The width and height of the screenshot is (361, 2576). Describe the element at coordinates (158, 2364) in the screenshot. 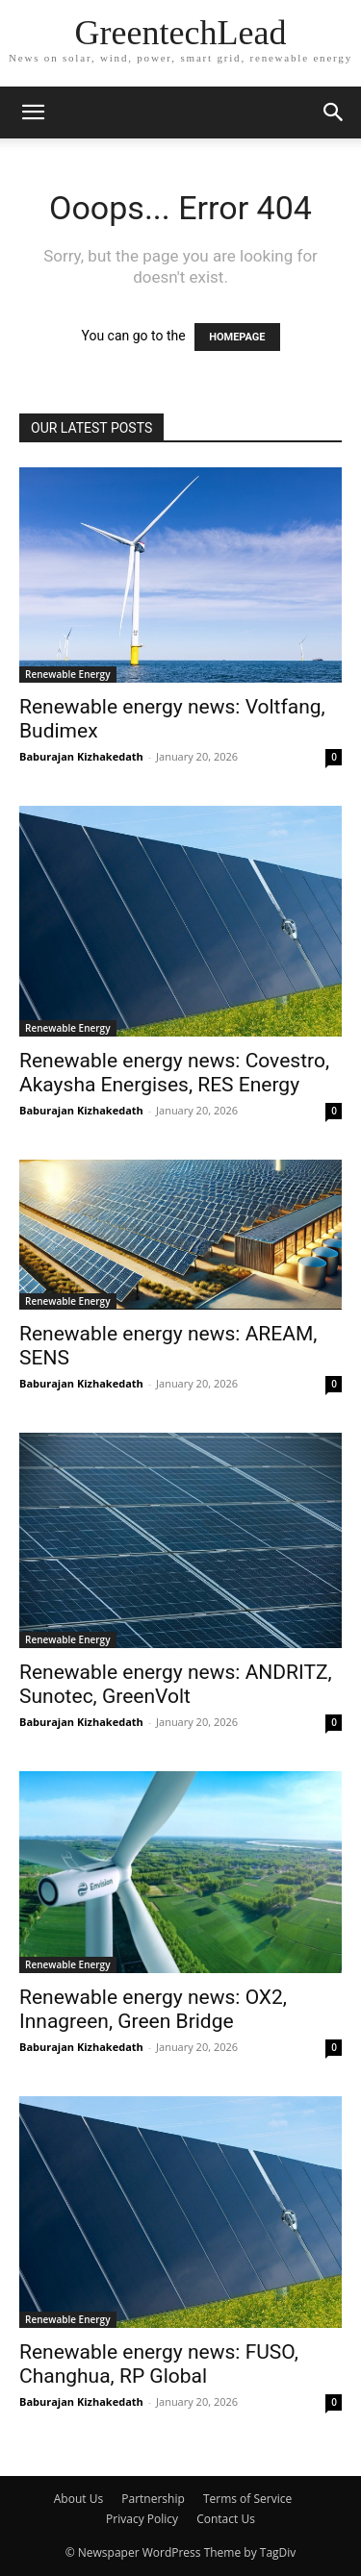

I see `Renewable energy news: FUSO, Changhua, RP Global` at that location.